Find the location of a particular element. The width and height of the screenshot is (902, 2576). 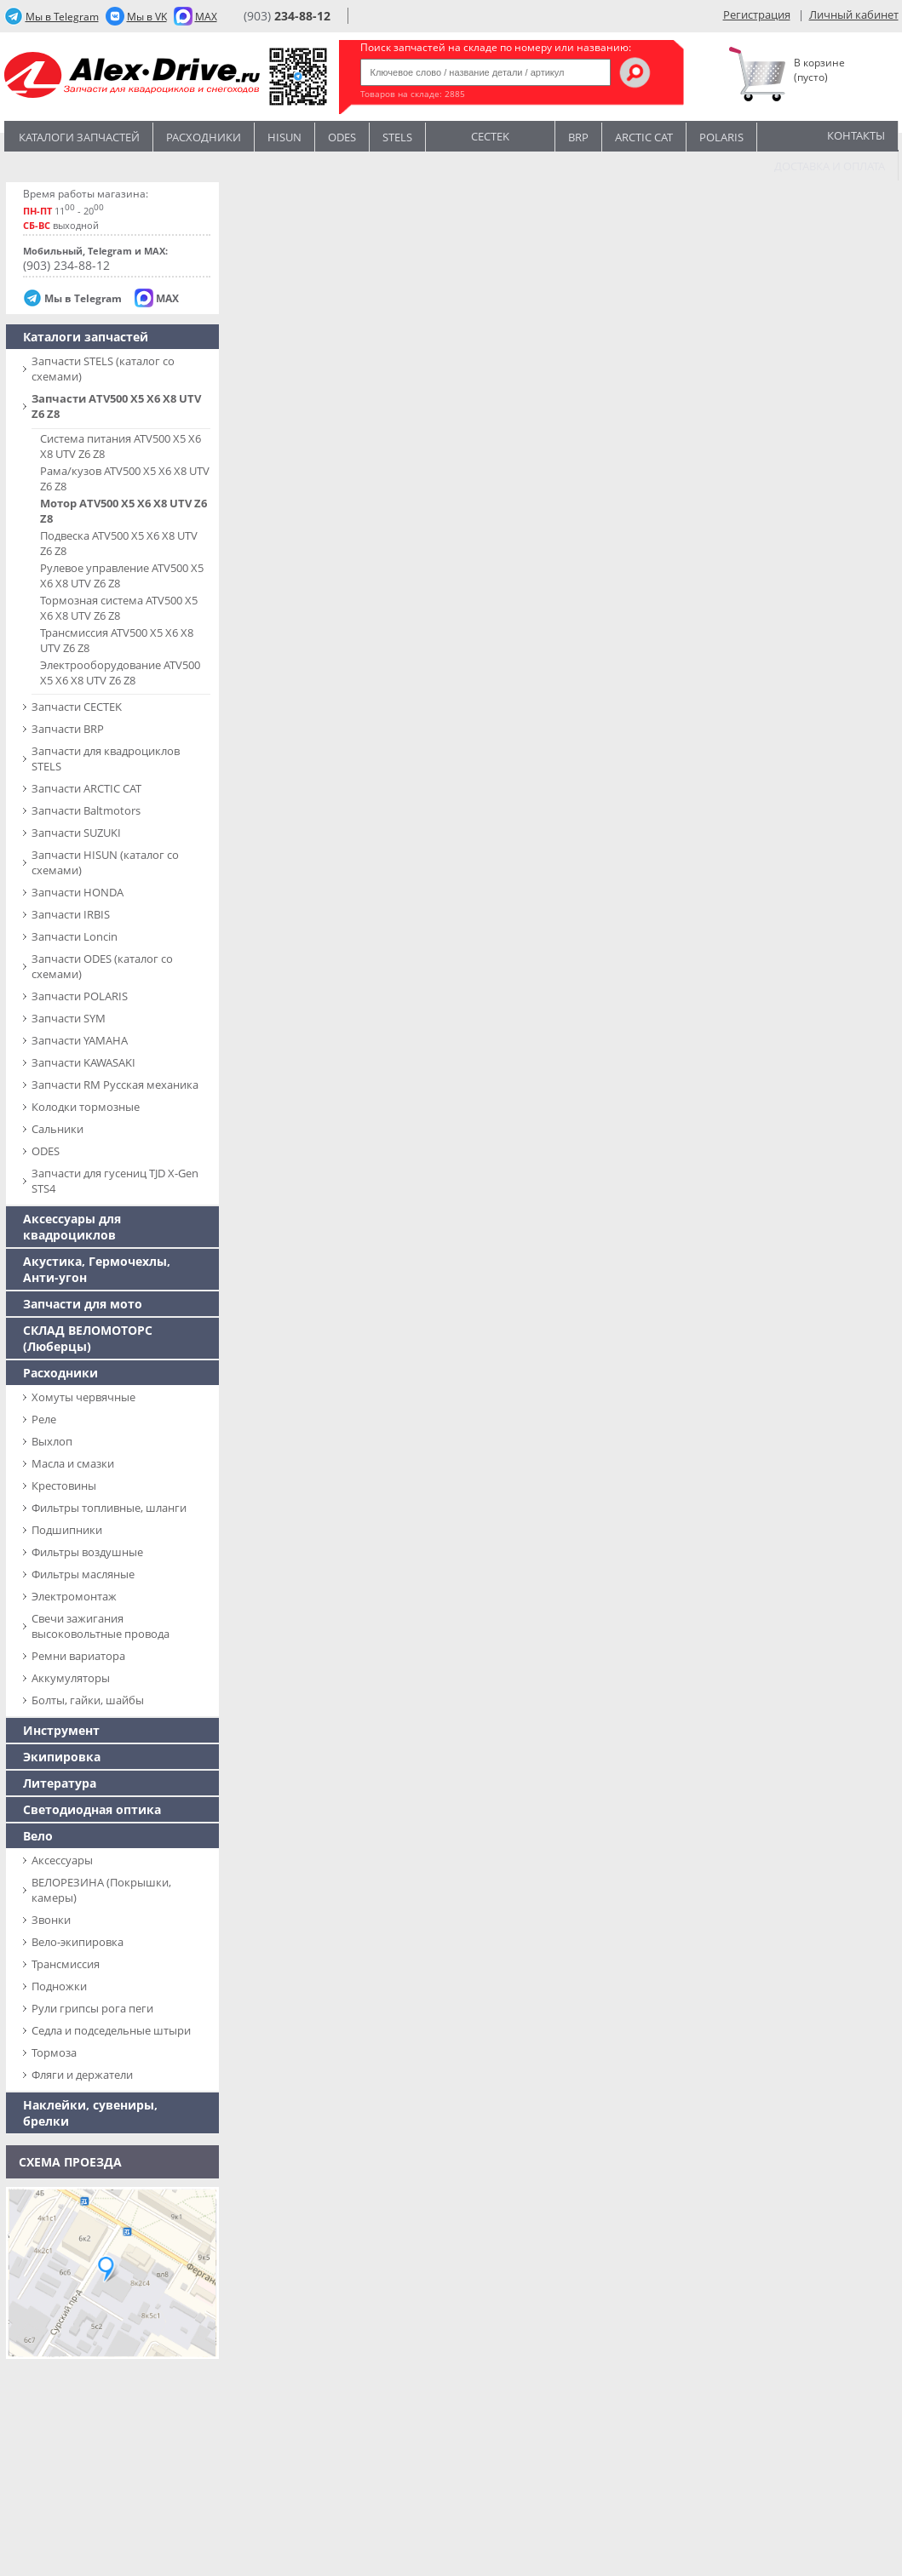

Запчасти ARCTIC CAT is located at coordinates (86, 788).